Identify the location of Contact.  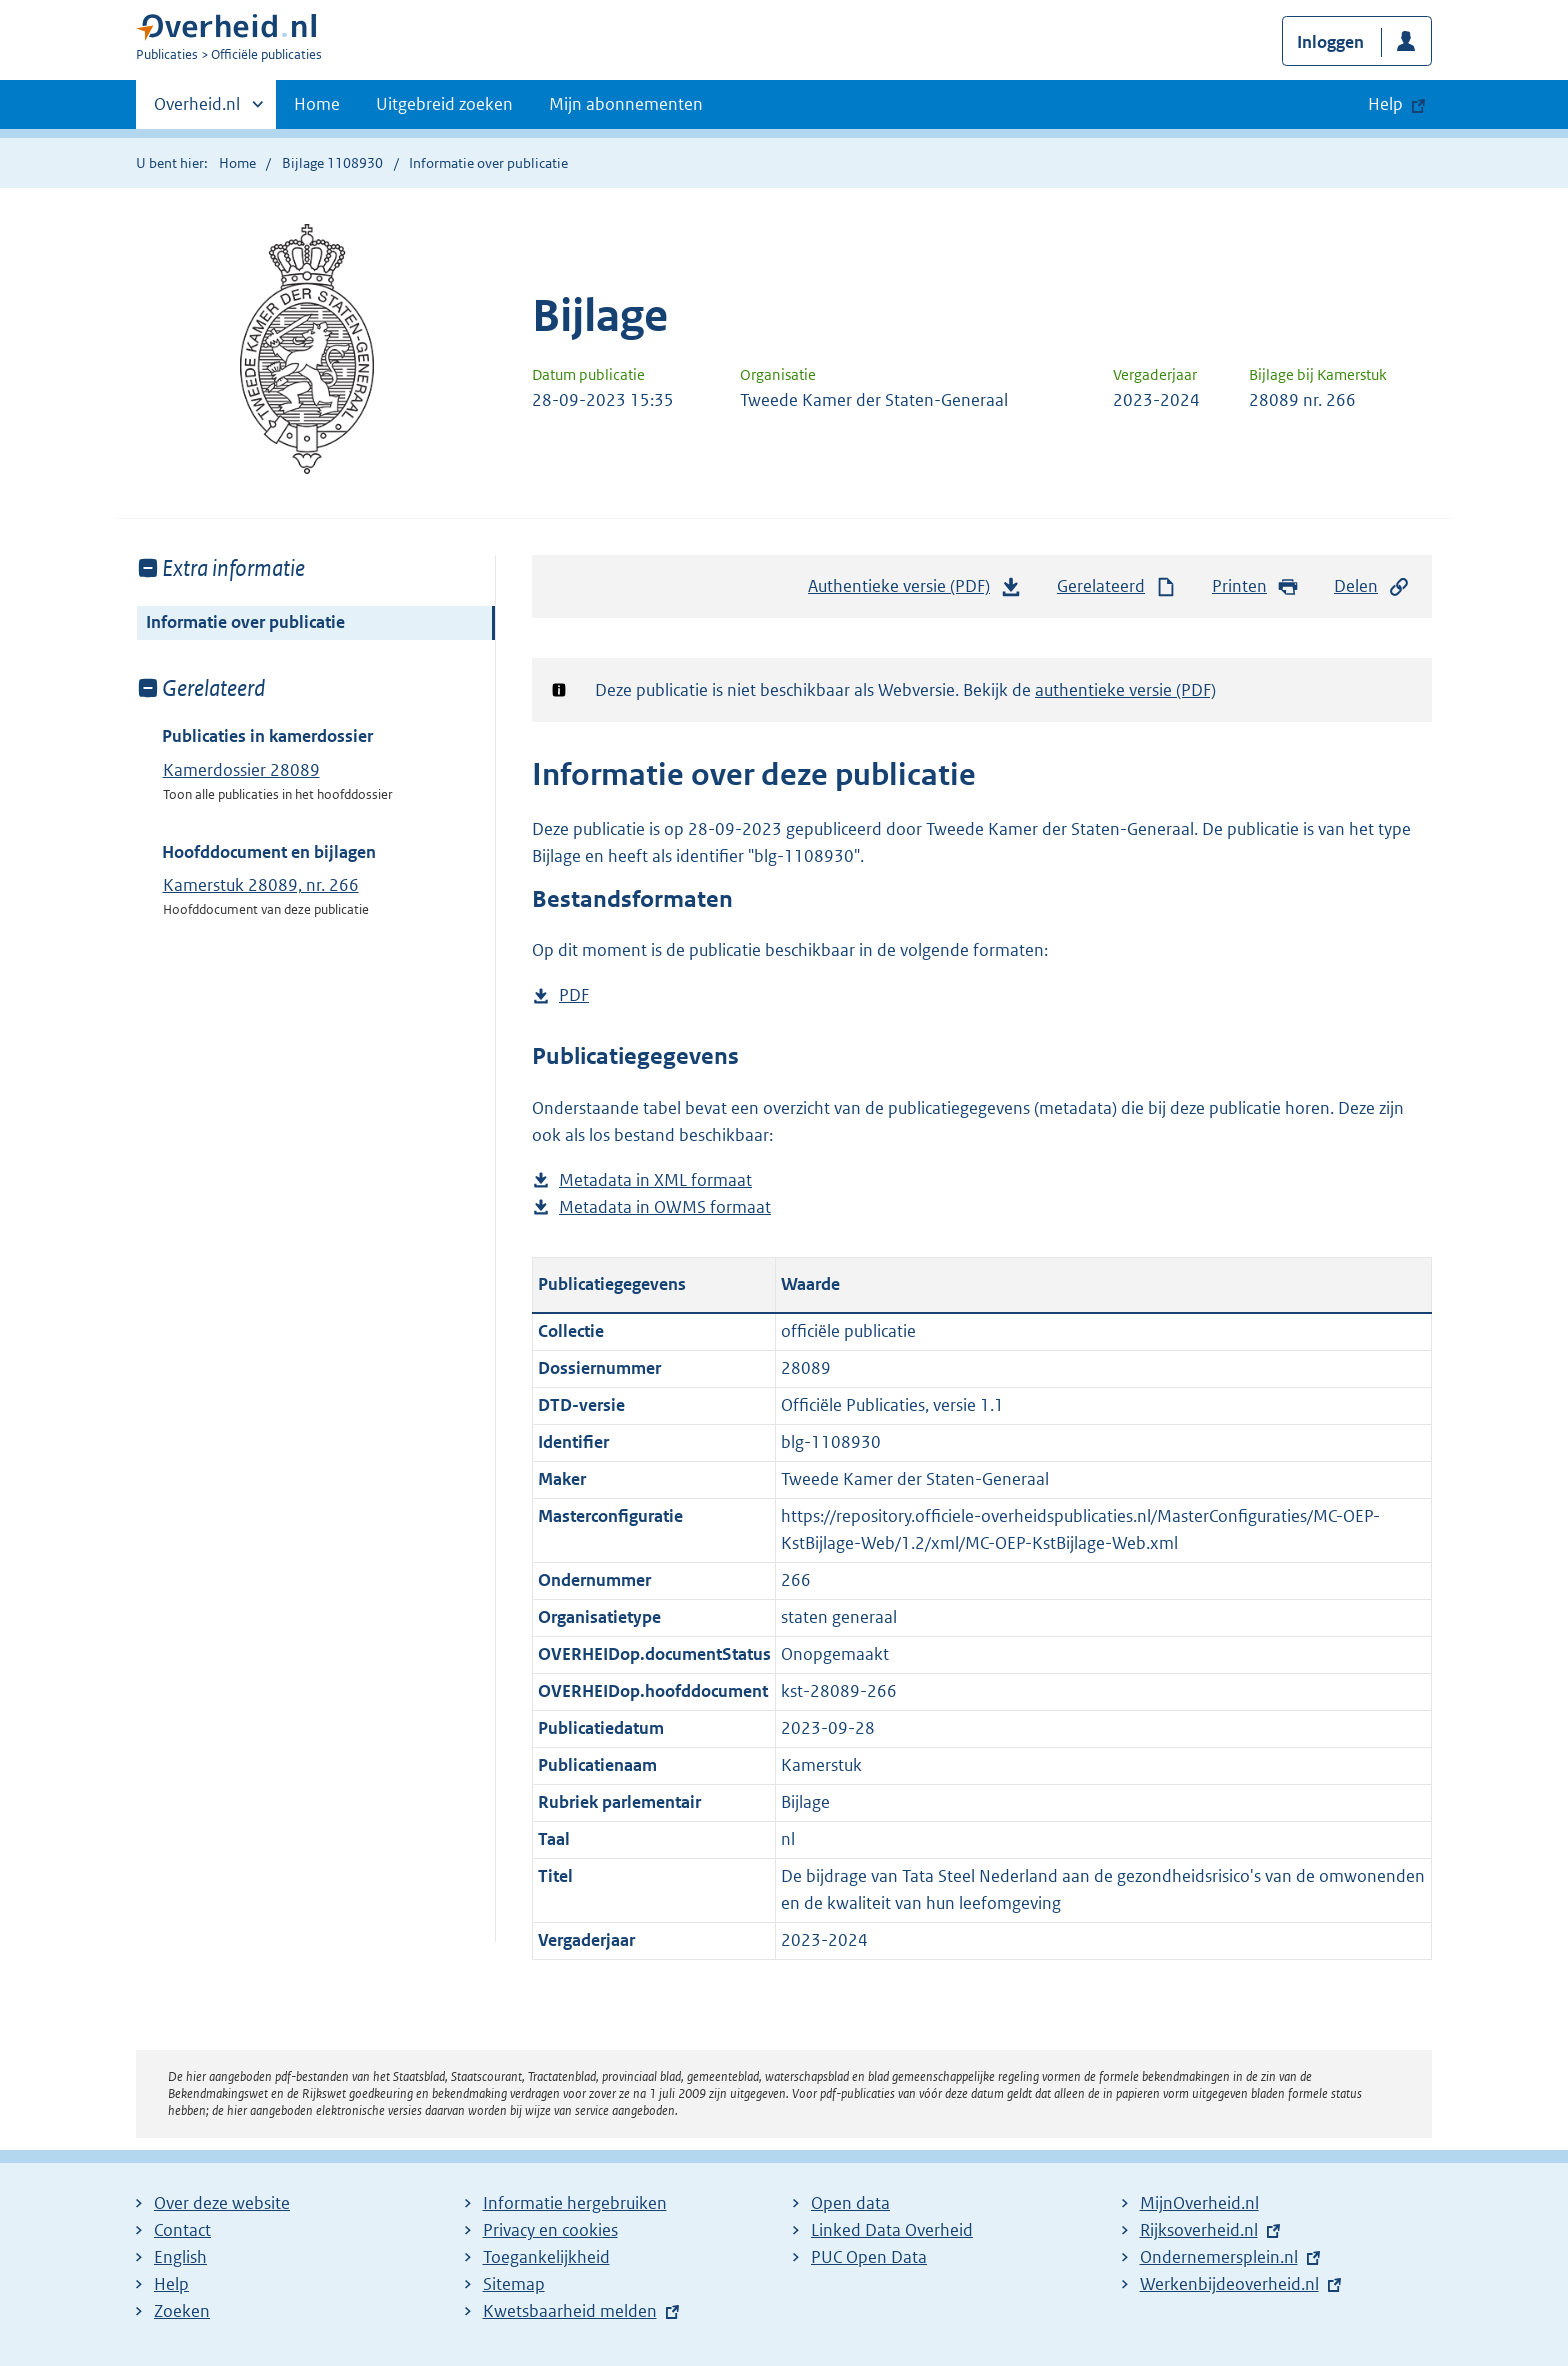
(182, 2230).